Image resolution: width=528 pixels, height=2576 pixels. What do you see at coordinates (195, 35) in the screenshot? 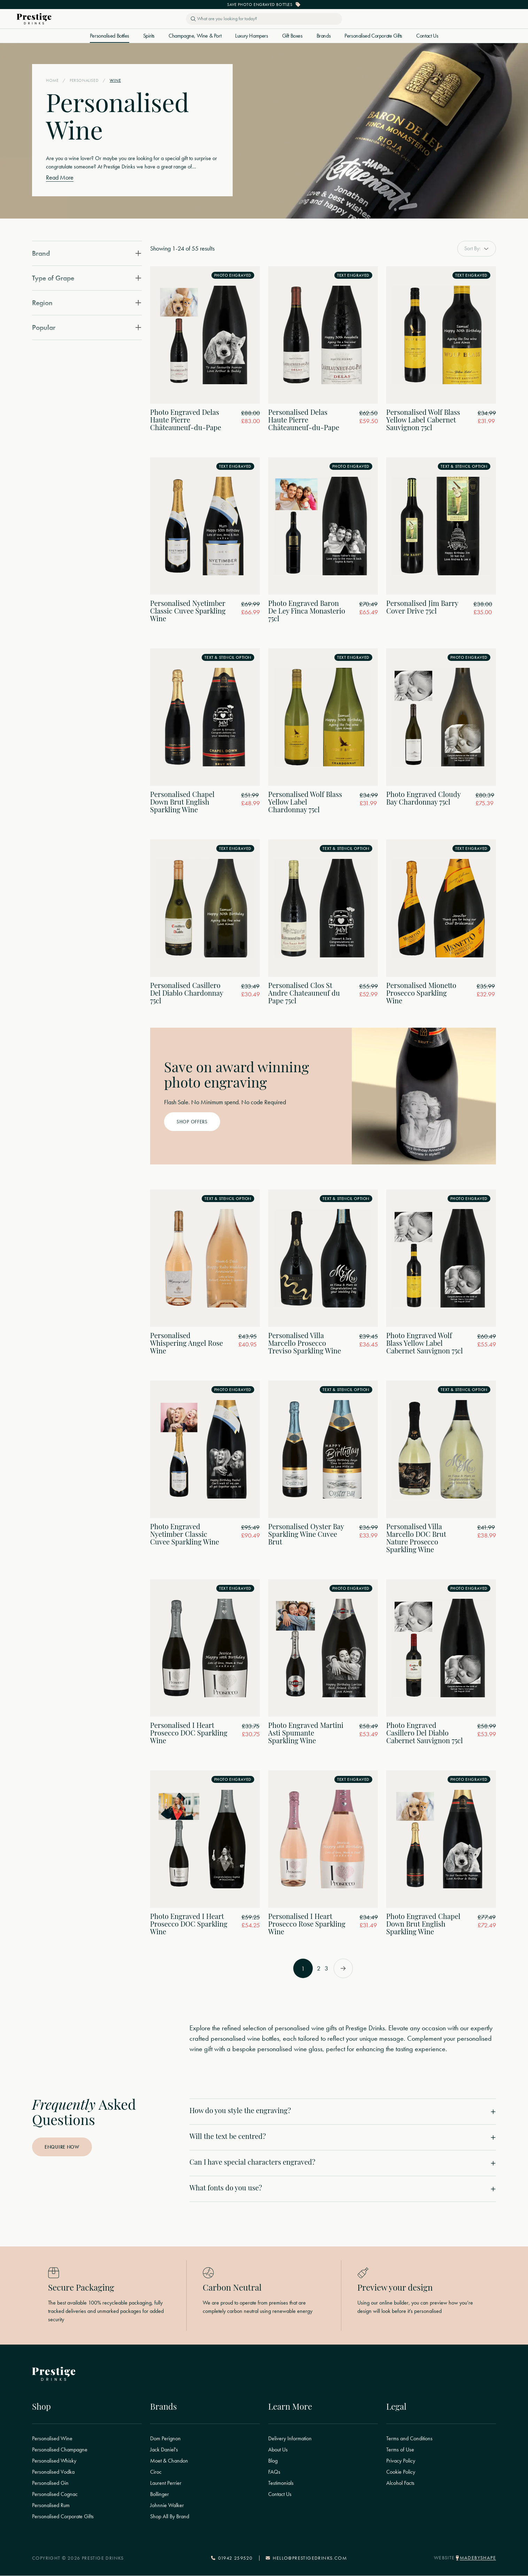
I see `Champagne, Wine & Port` at bounding box center [195, 35].